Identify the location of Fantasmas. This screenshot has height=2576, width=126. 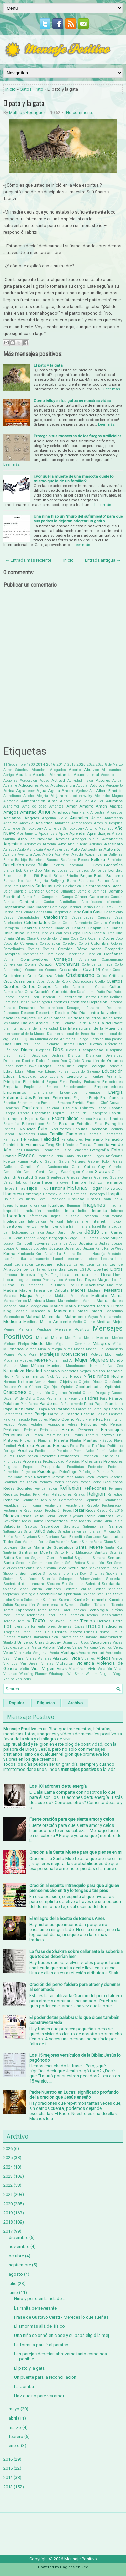
(113, 1134).